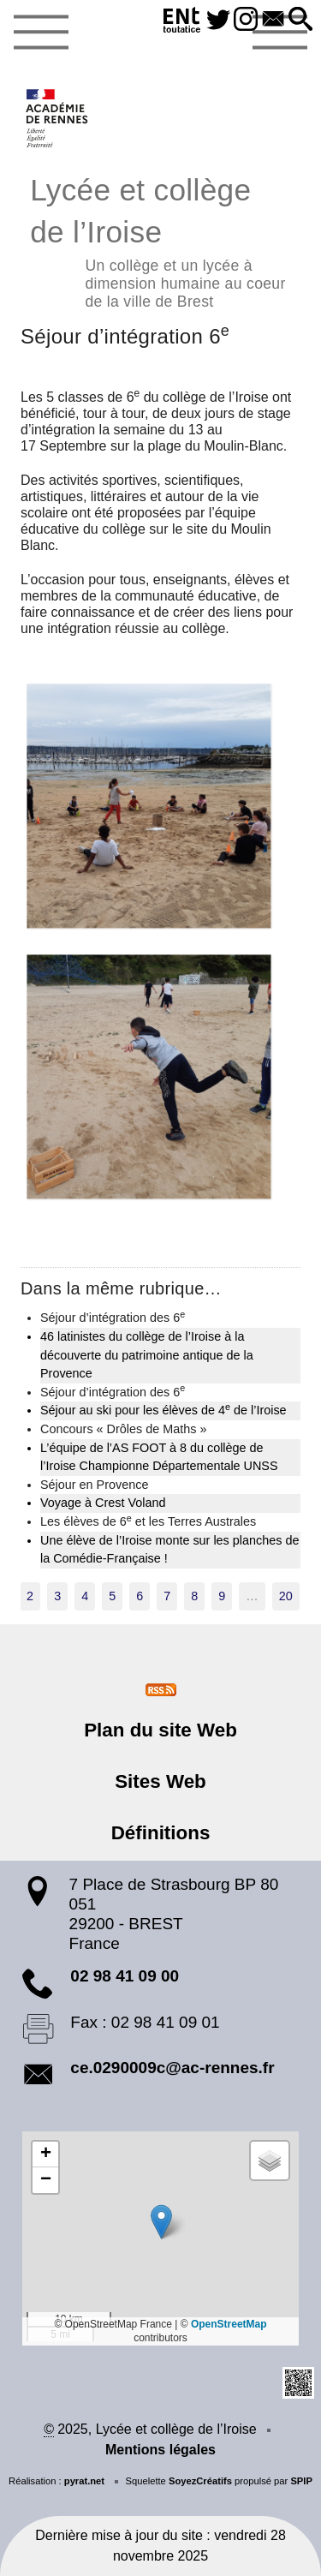 The height and width of the screenshot is (2576, 321). What do you see at coordinates (160, 1781) in the screenshot?
I see `Sites Web` at bounding box center [160, 1781].